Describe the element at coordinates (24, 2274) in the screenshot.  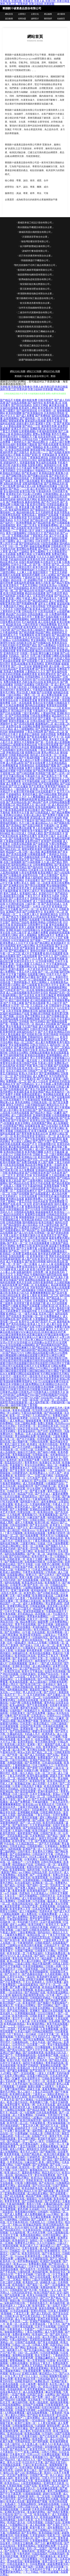
I see `丁香五月尤物网` at that location.